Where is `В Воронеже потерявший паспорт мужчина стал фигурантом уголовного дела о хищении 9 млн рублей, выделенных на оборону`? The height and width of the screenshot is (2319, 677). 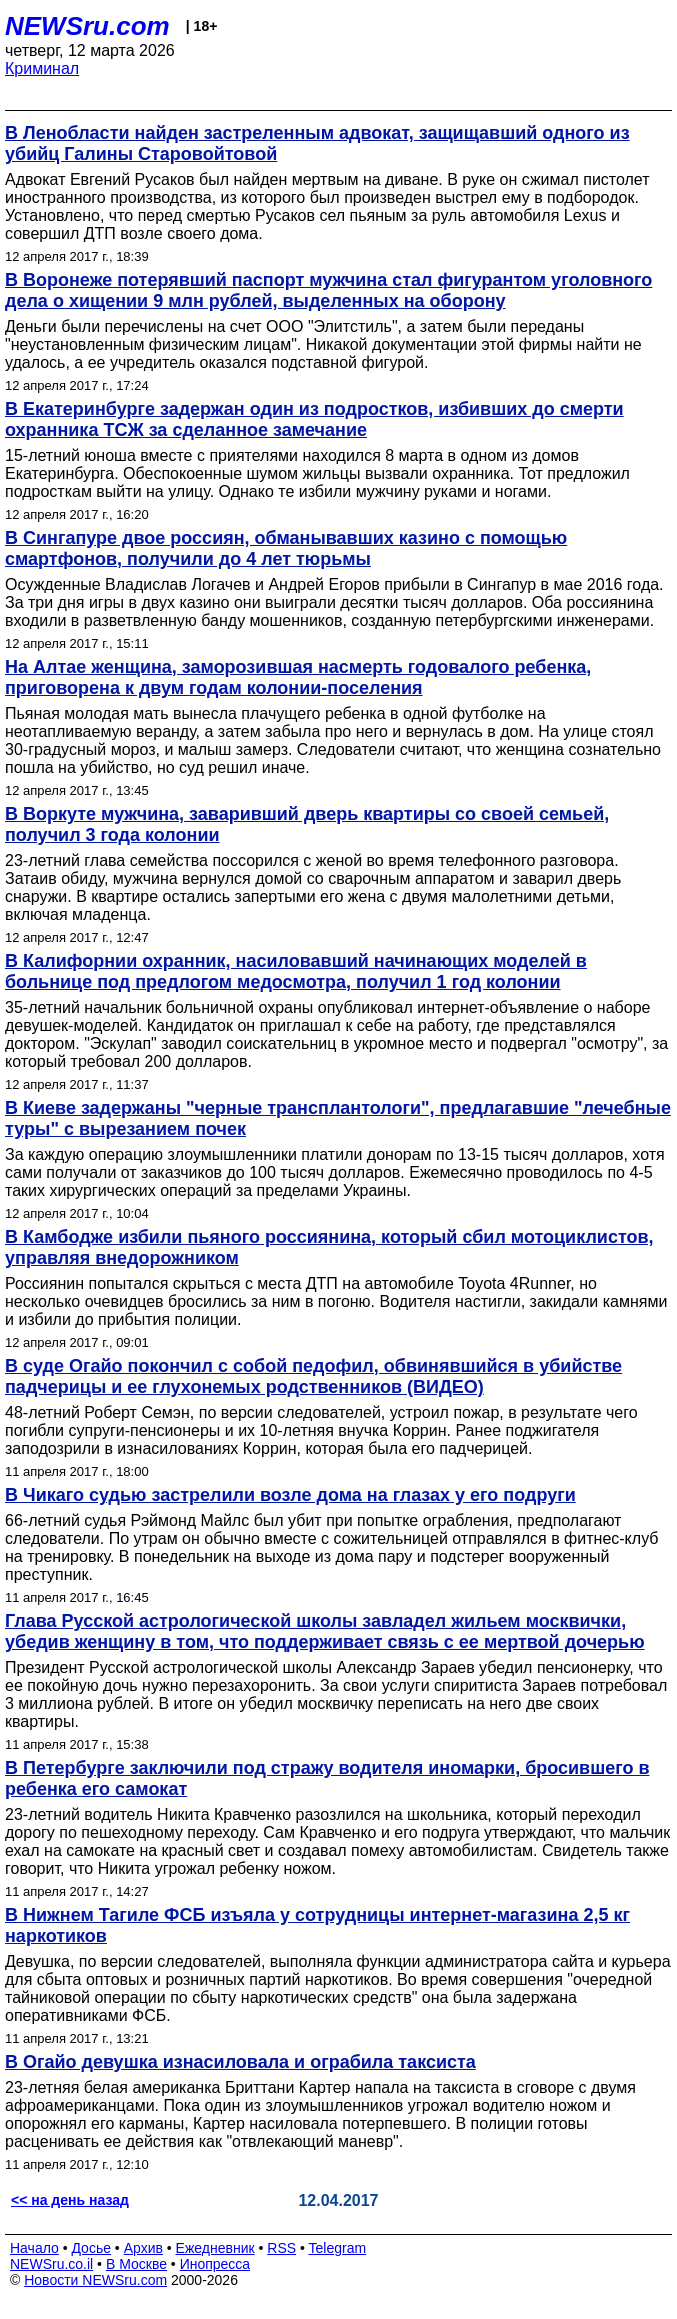
В Воронеже потерявший паспорт мужчина стал фигурантом уголовного дела о хищении 9 млн рублей, выделенных на оборону is located at coordinates (328, 290).